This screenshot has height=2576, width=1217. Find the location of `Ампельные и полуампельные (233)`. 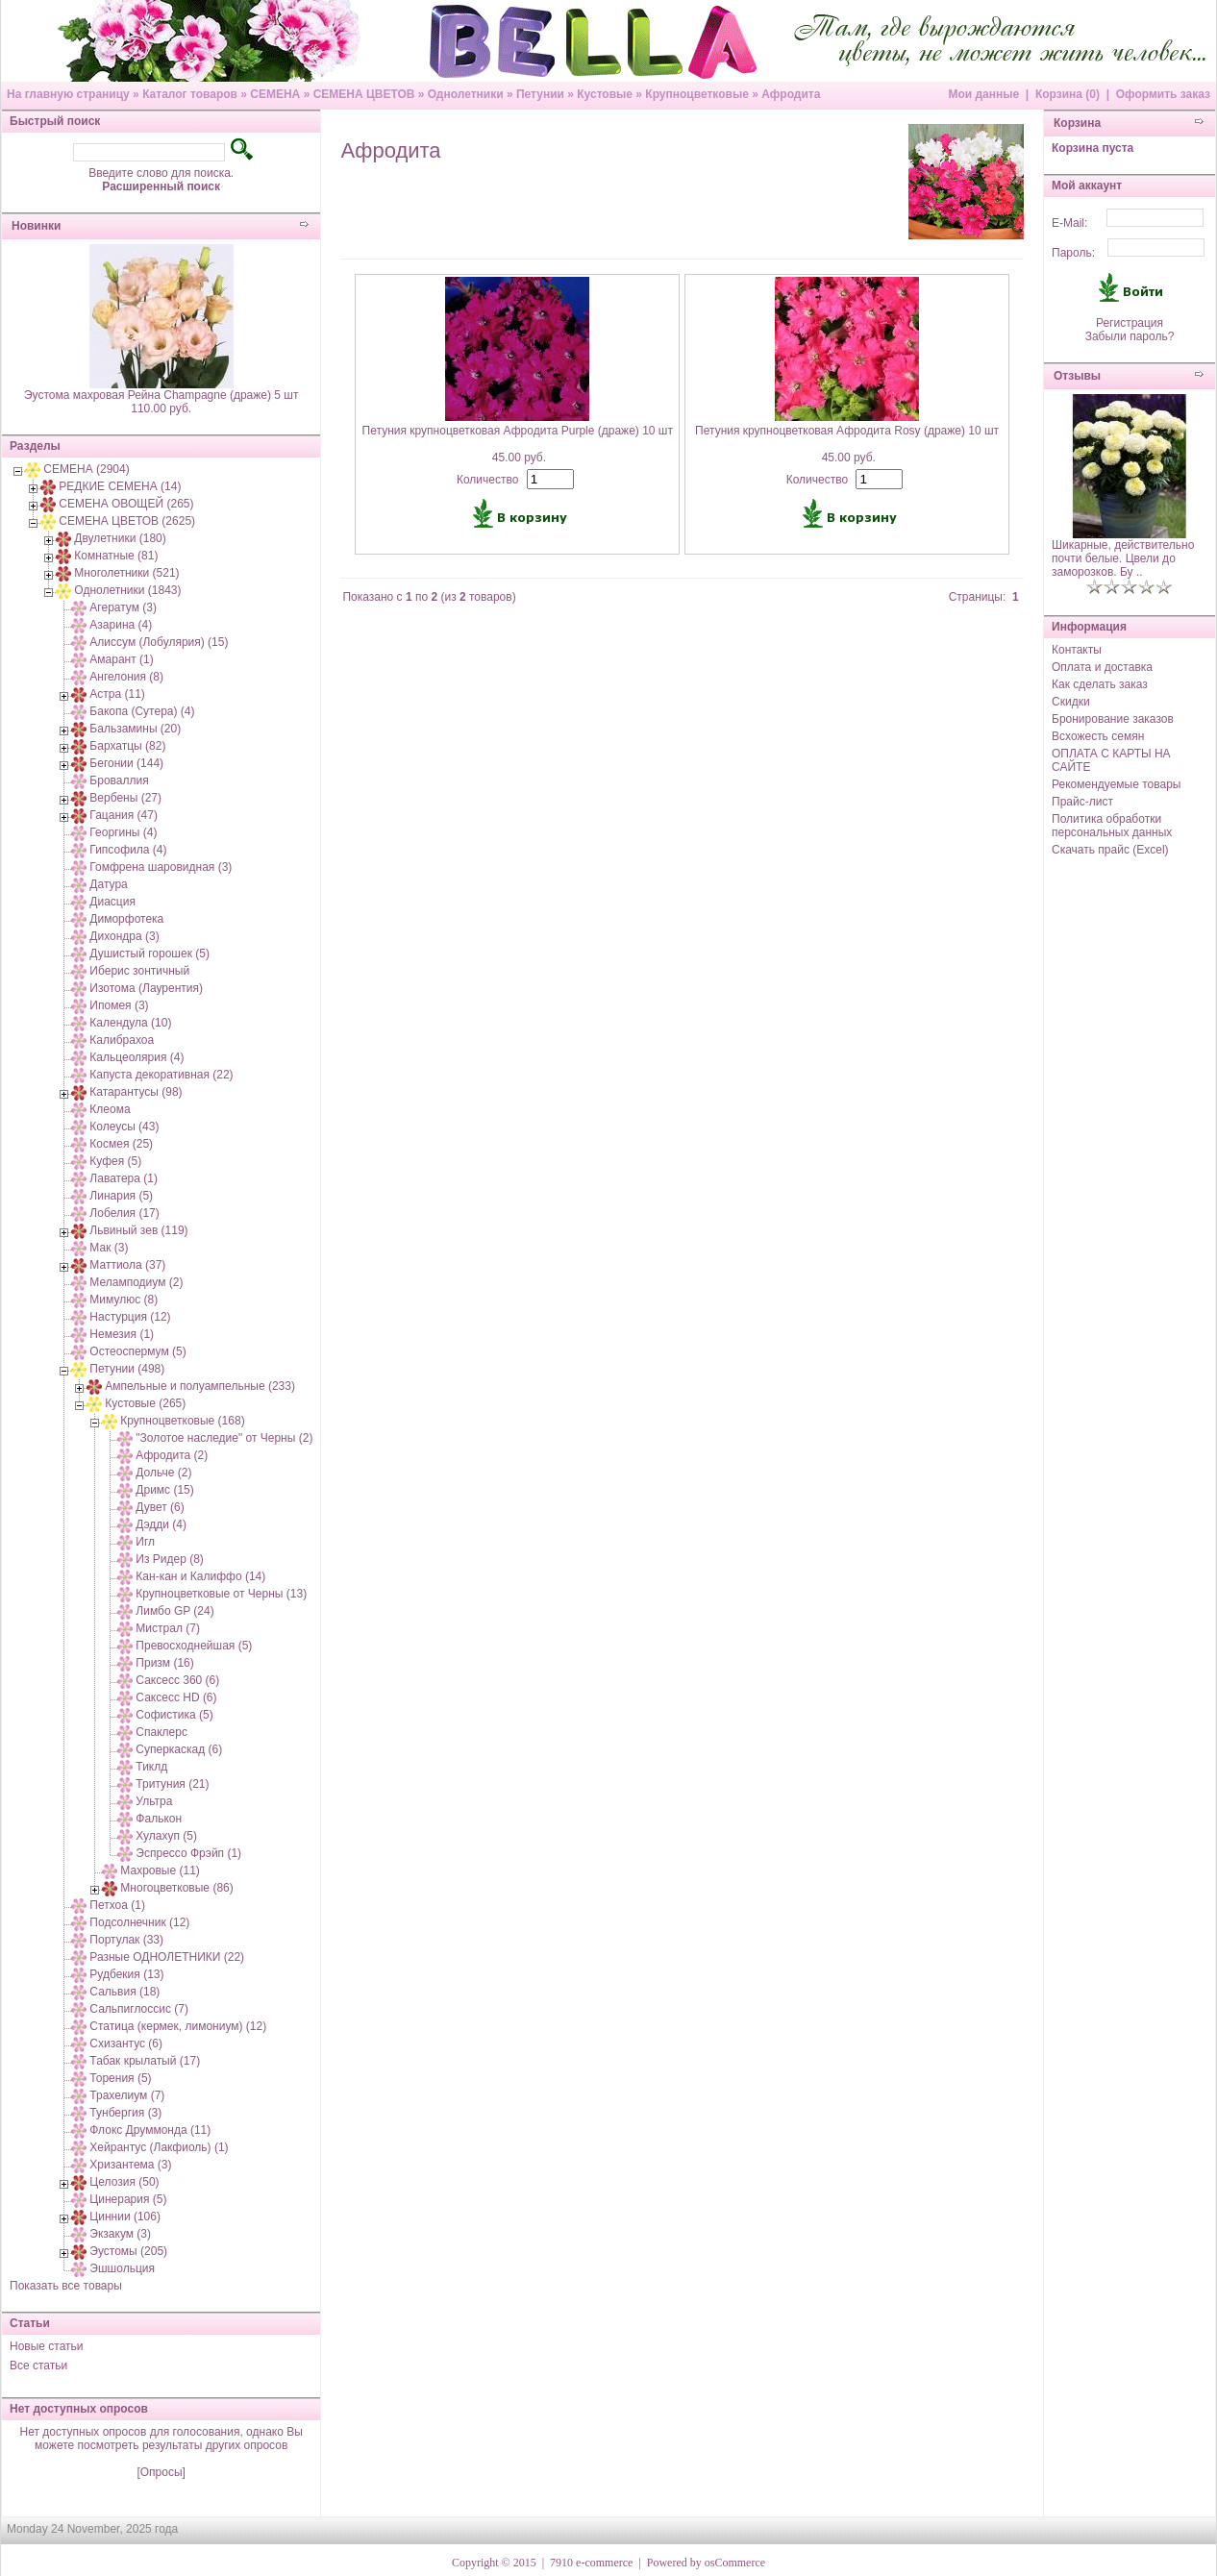

Ампельные и полуампельные (233) is located at coordinates (200, 1386).